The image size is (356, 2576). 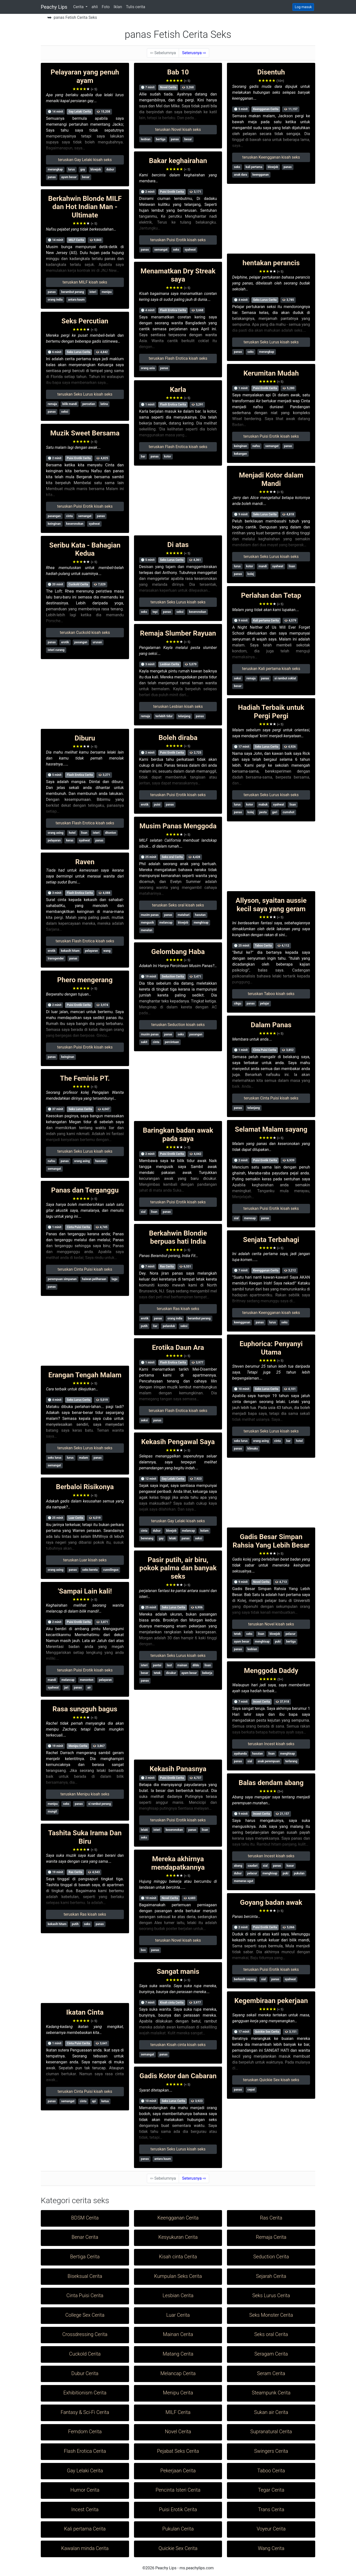 What do you see at coordinates (271, 2509) in the screenshot?
I see `Trans Cerita` at bounding box center [271, 2509].